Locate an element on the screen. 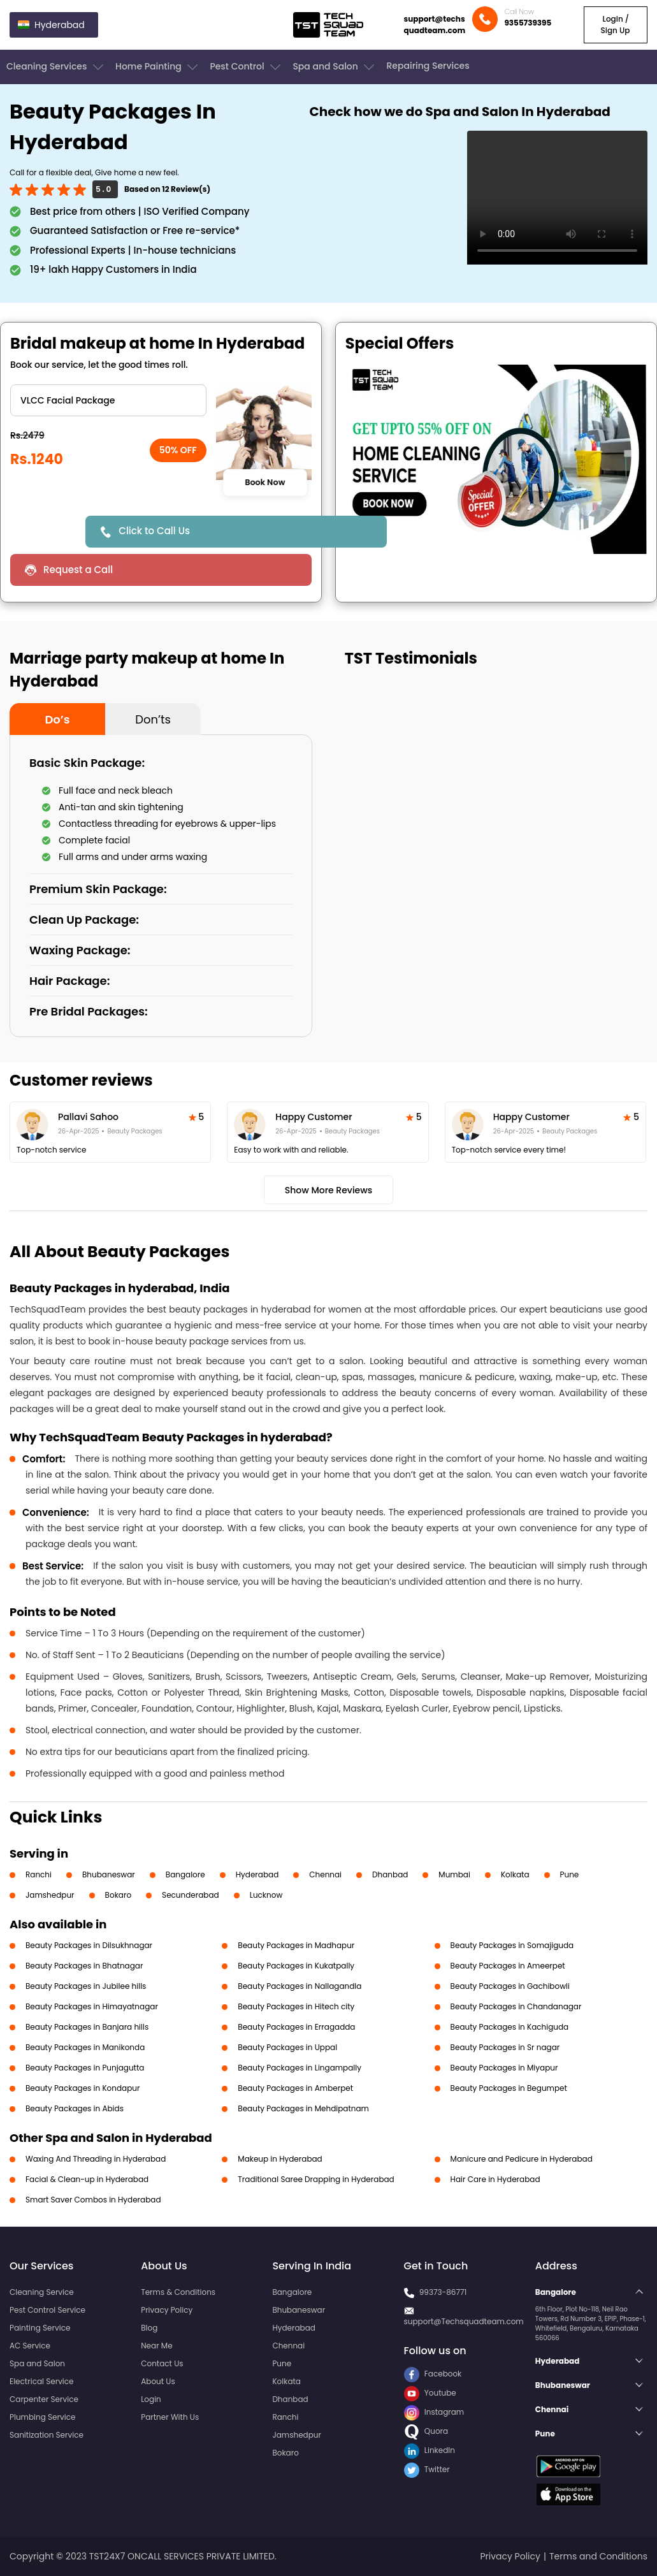  Hair Care in Hyderabad is located at coordinates (495, 2179).